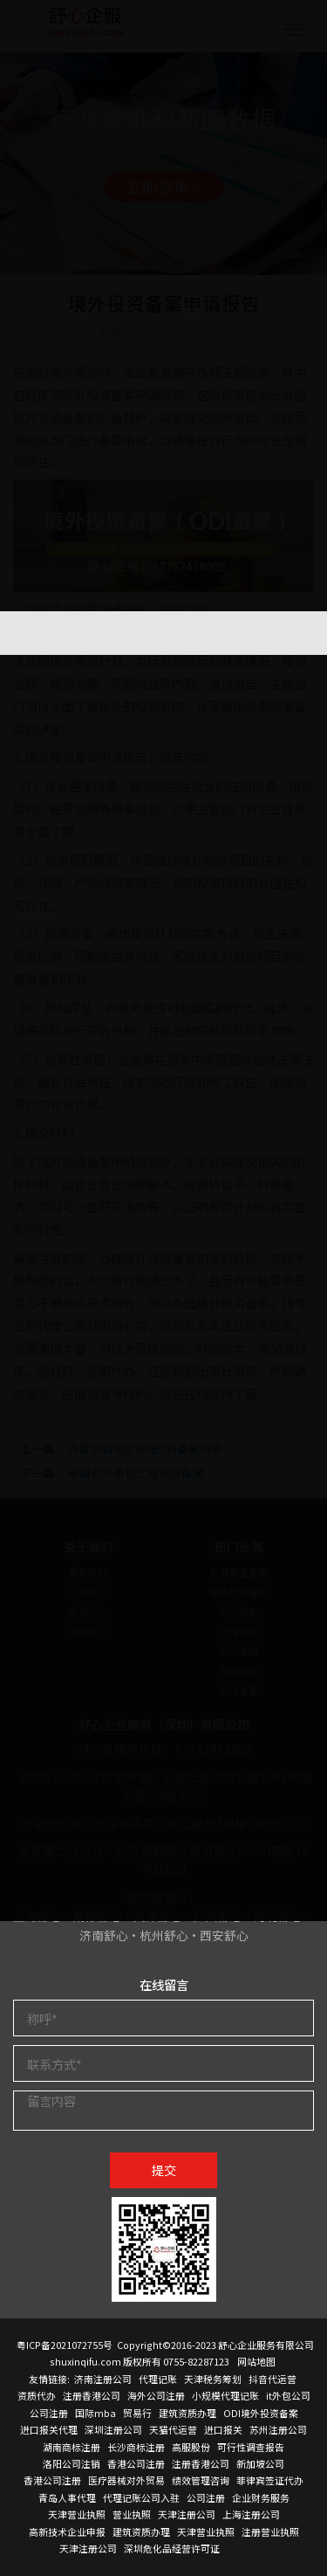  What do you see at coordinates (191, 2447) in the screenshot?
I see `高服股份` at bounding box center [191, 2447].